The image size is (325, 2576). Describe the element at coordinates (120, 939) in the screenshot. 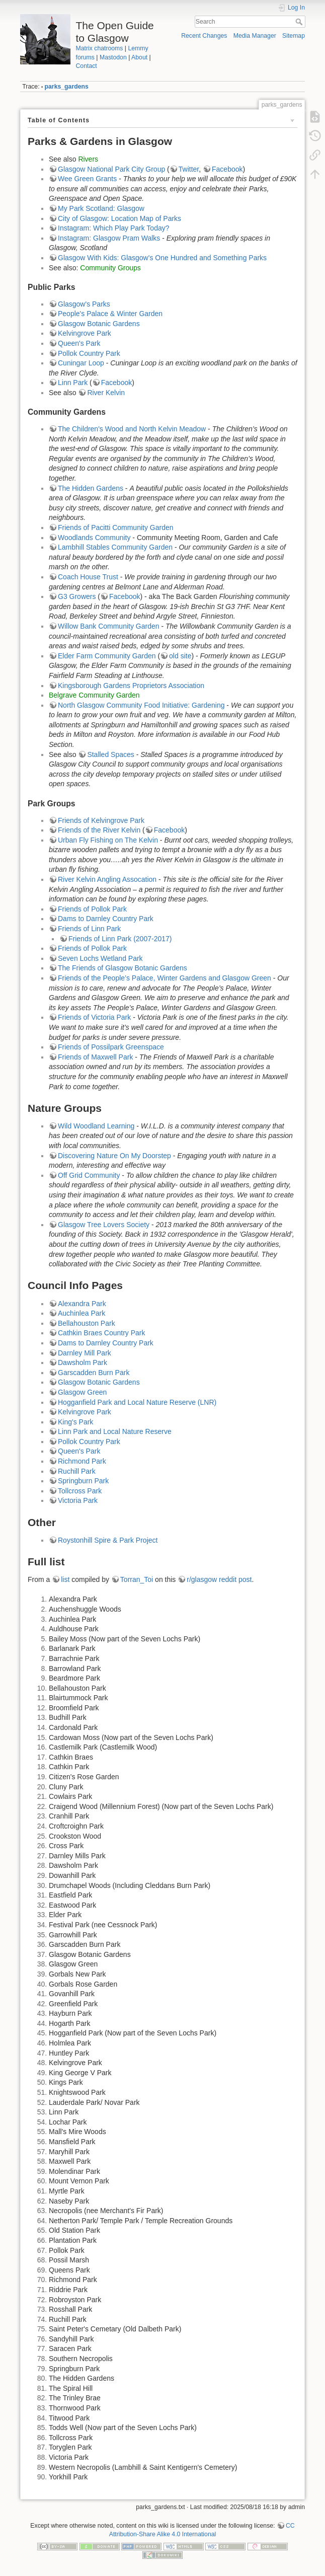

I see `Friends of Linn Park (2007-2017)` at that location.